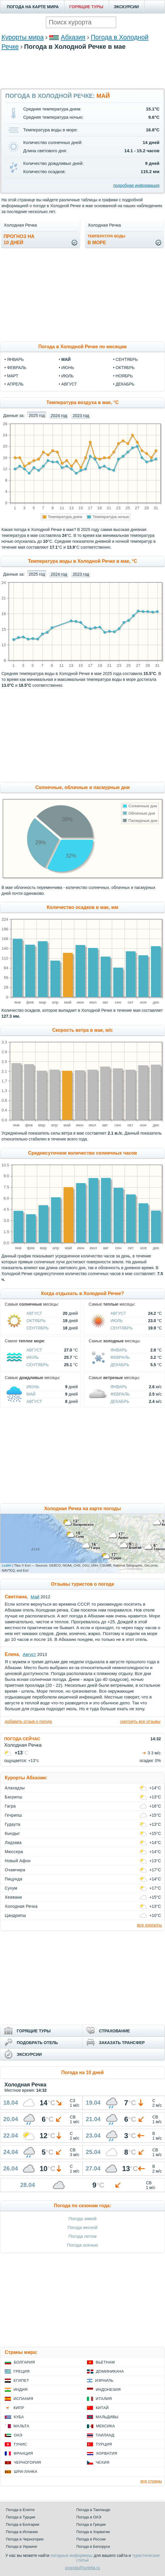  I want to click on Египет, so click(21, 2380).